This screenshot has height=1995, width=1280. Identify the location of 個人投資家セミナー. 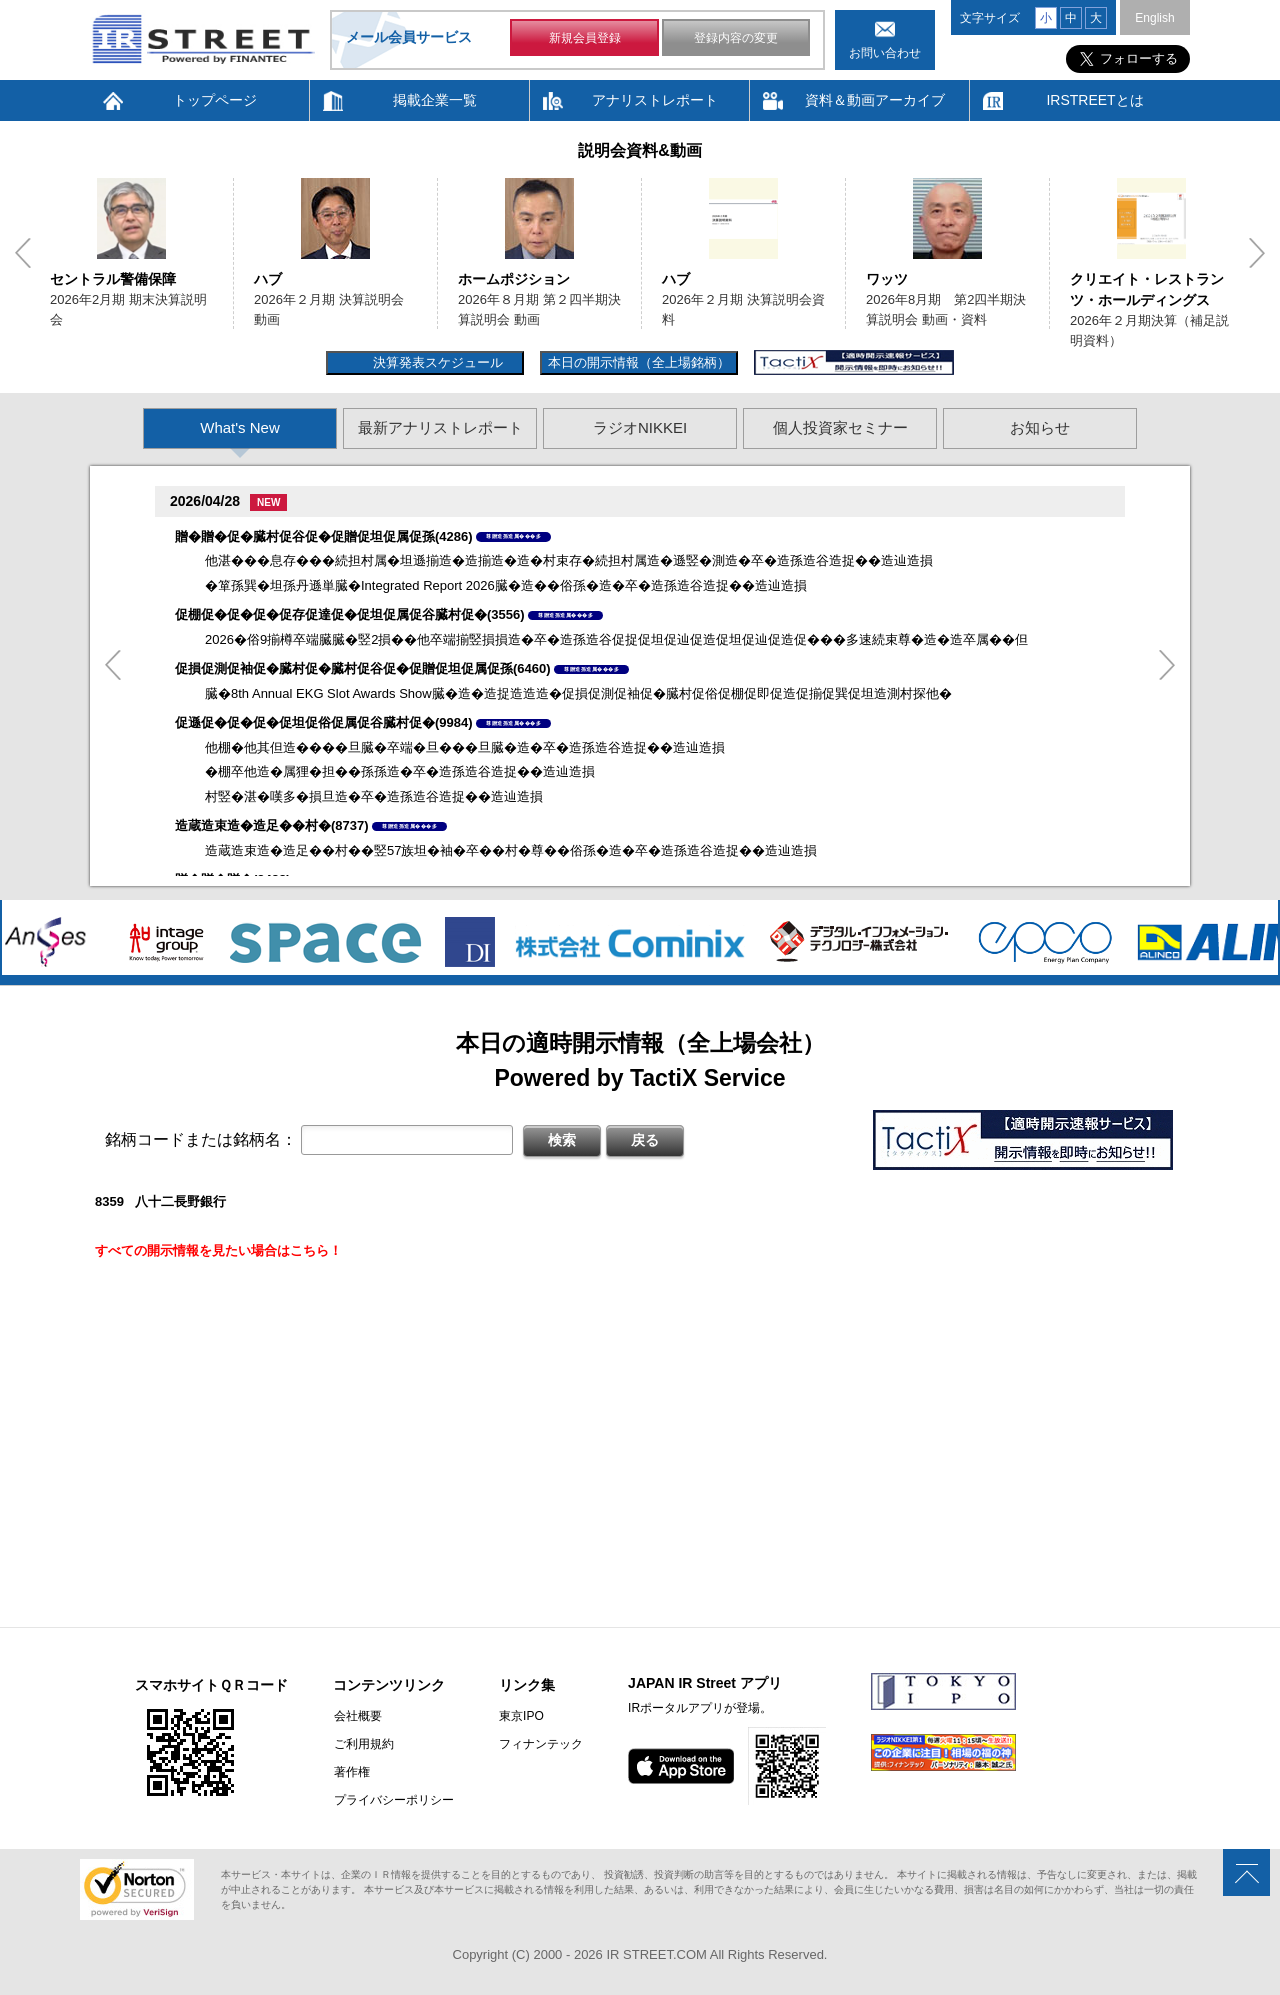
(840, 427).